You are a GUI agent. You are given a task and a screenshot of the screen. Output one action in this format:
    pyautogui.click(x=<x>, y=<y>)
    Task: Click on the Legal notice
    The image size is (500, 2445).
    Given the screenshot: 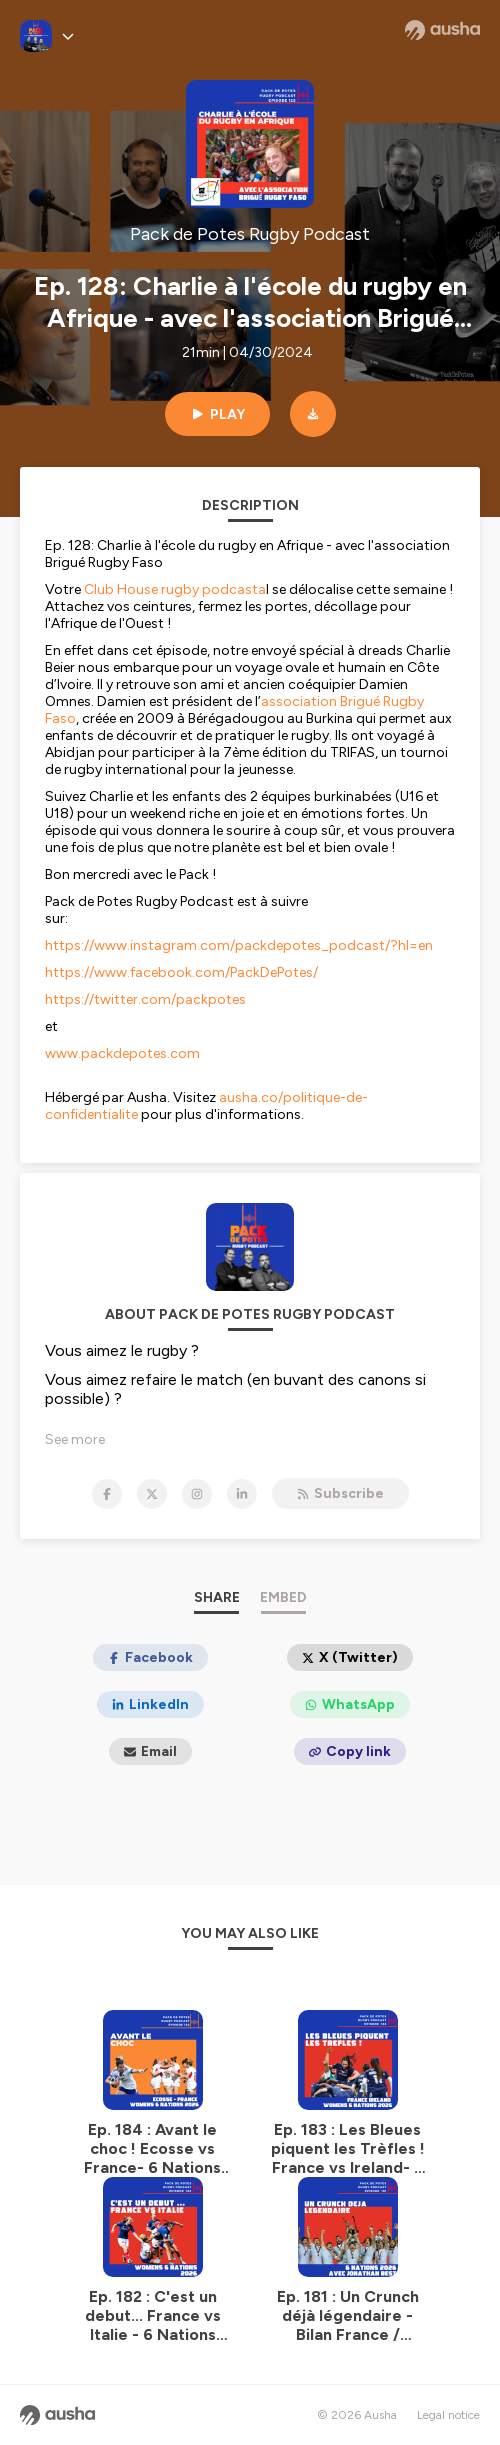 What is the action you would take?
    pyautogui.click(x=448, y=2415)
    